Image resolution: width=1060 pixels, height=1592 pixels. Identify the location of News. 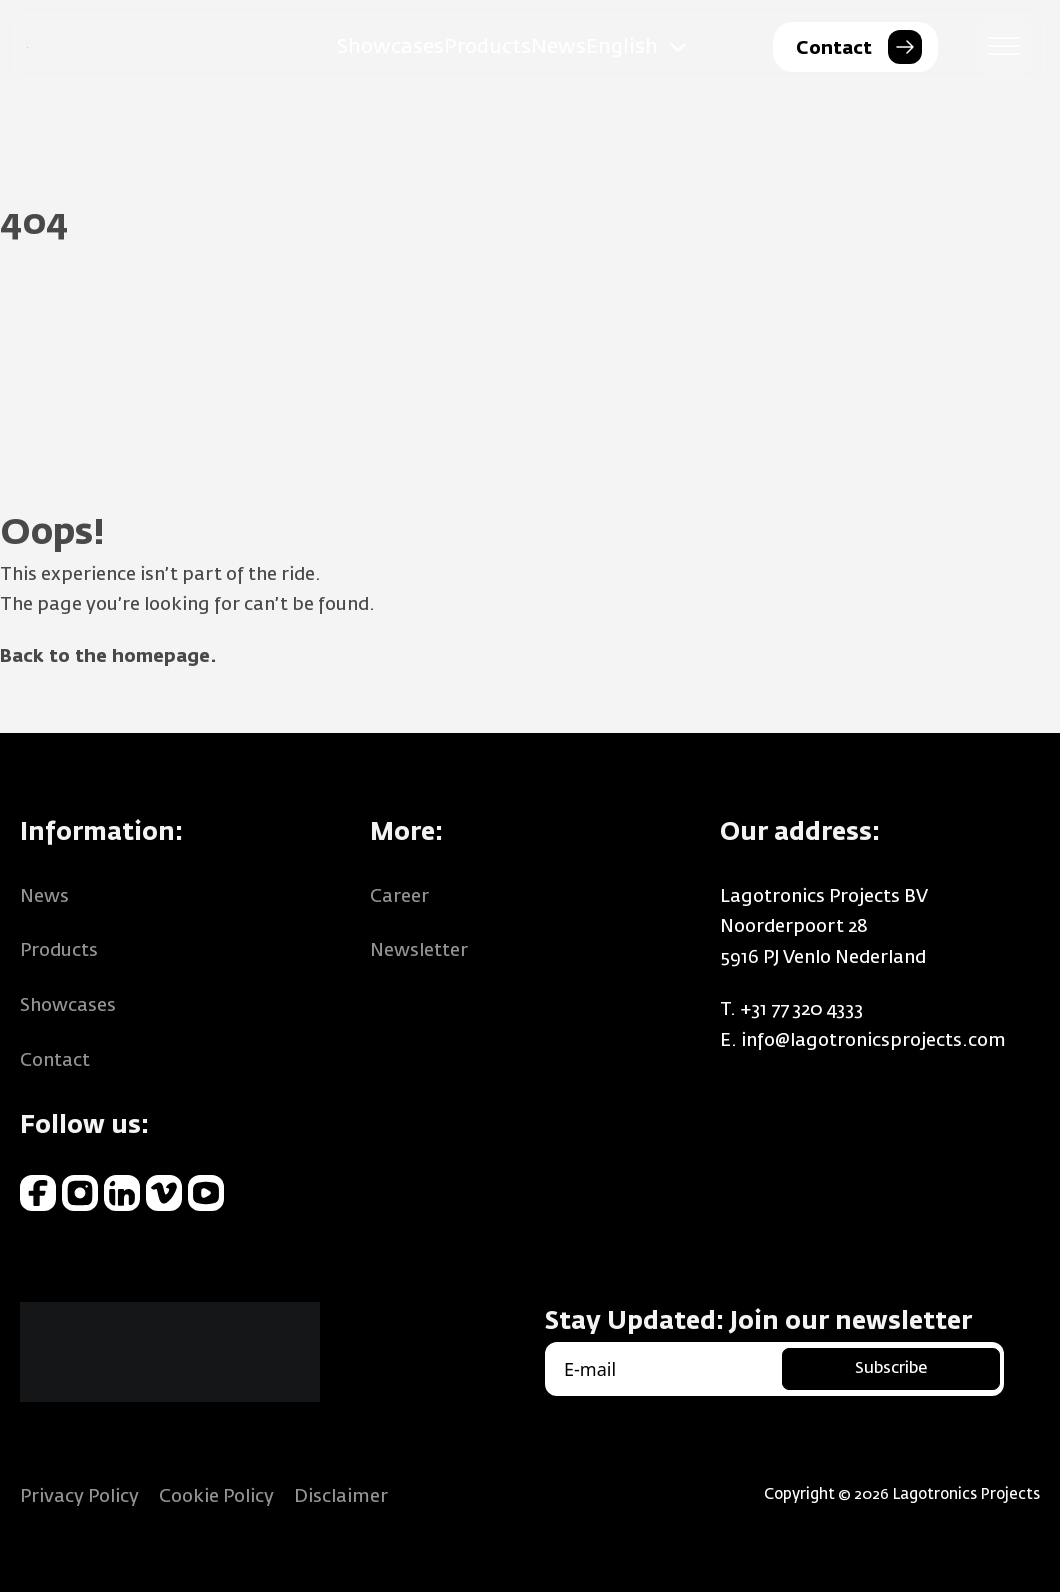
(558, 47).